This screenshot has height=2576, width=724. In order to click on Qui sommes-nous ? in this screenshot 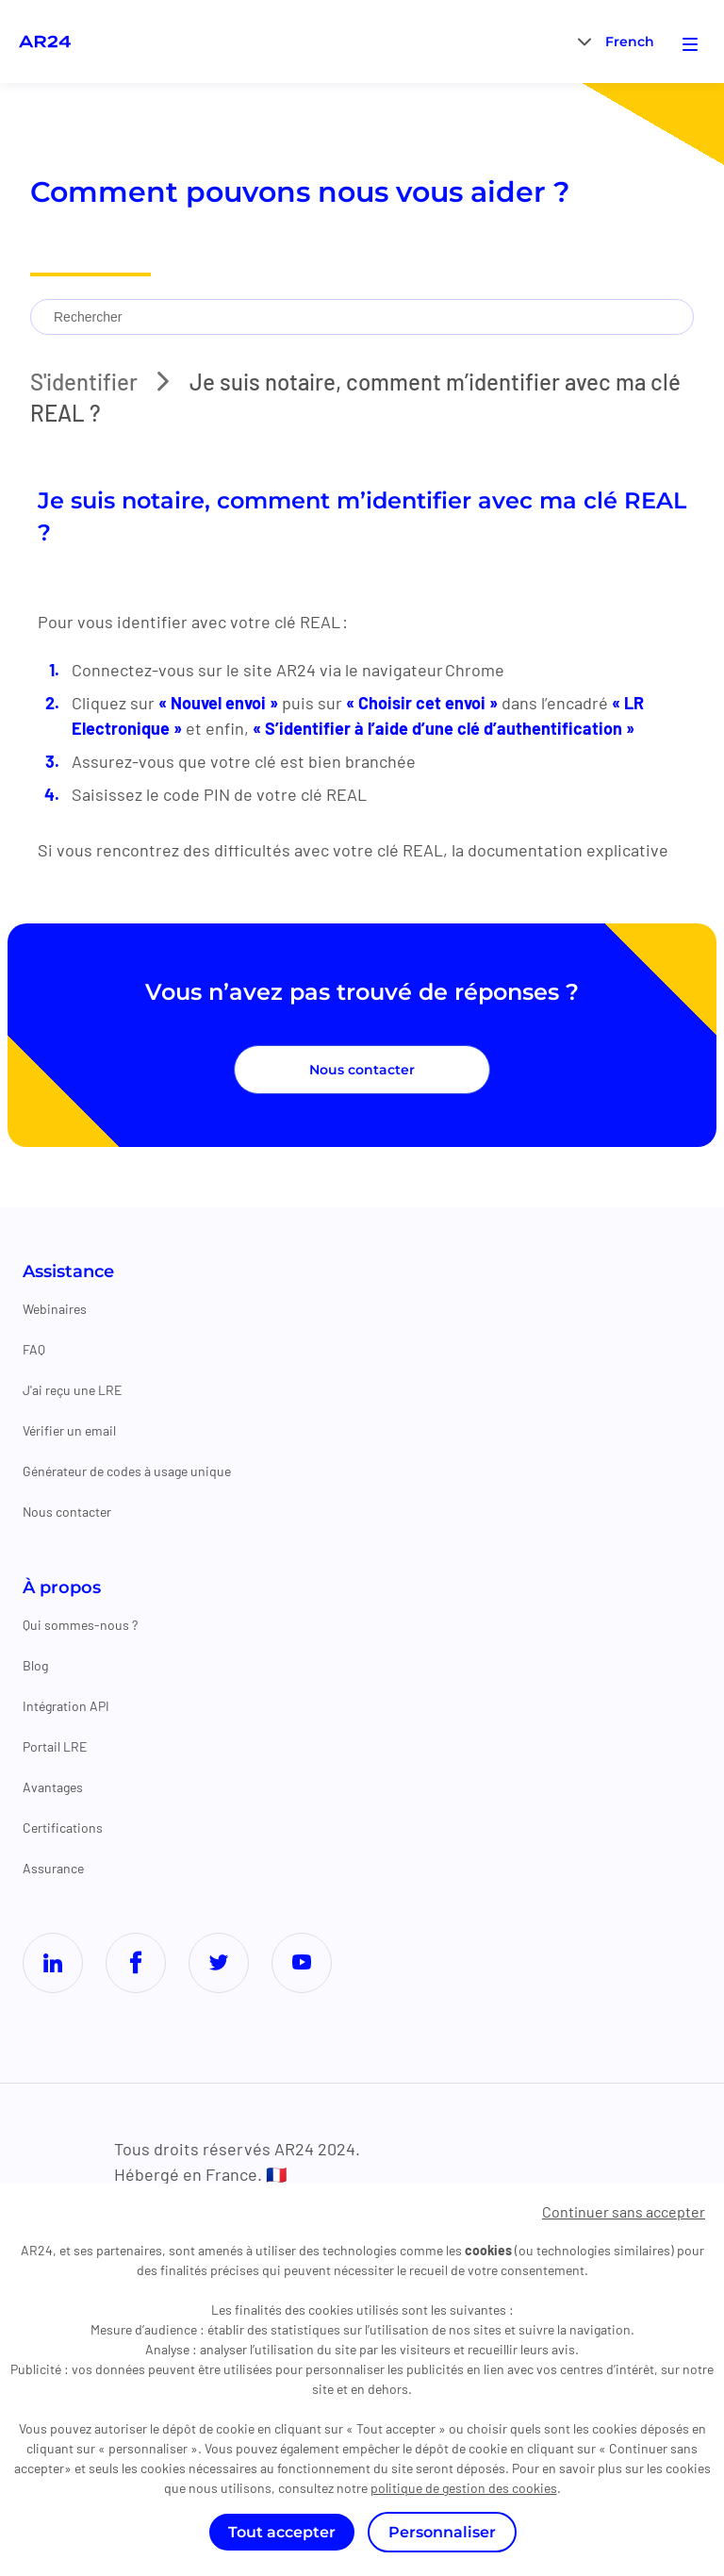, I will do `click(80, 1625)`.